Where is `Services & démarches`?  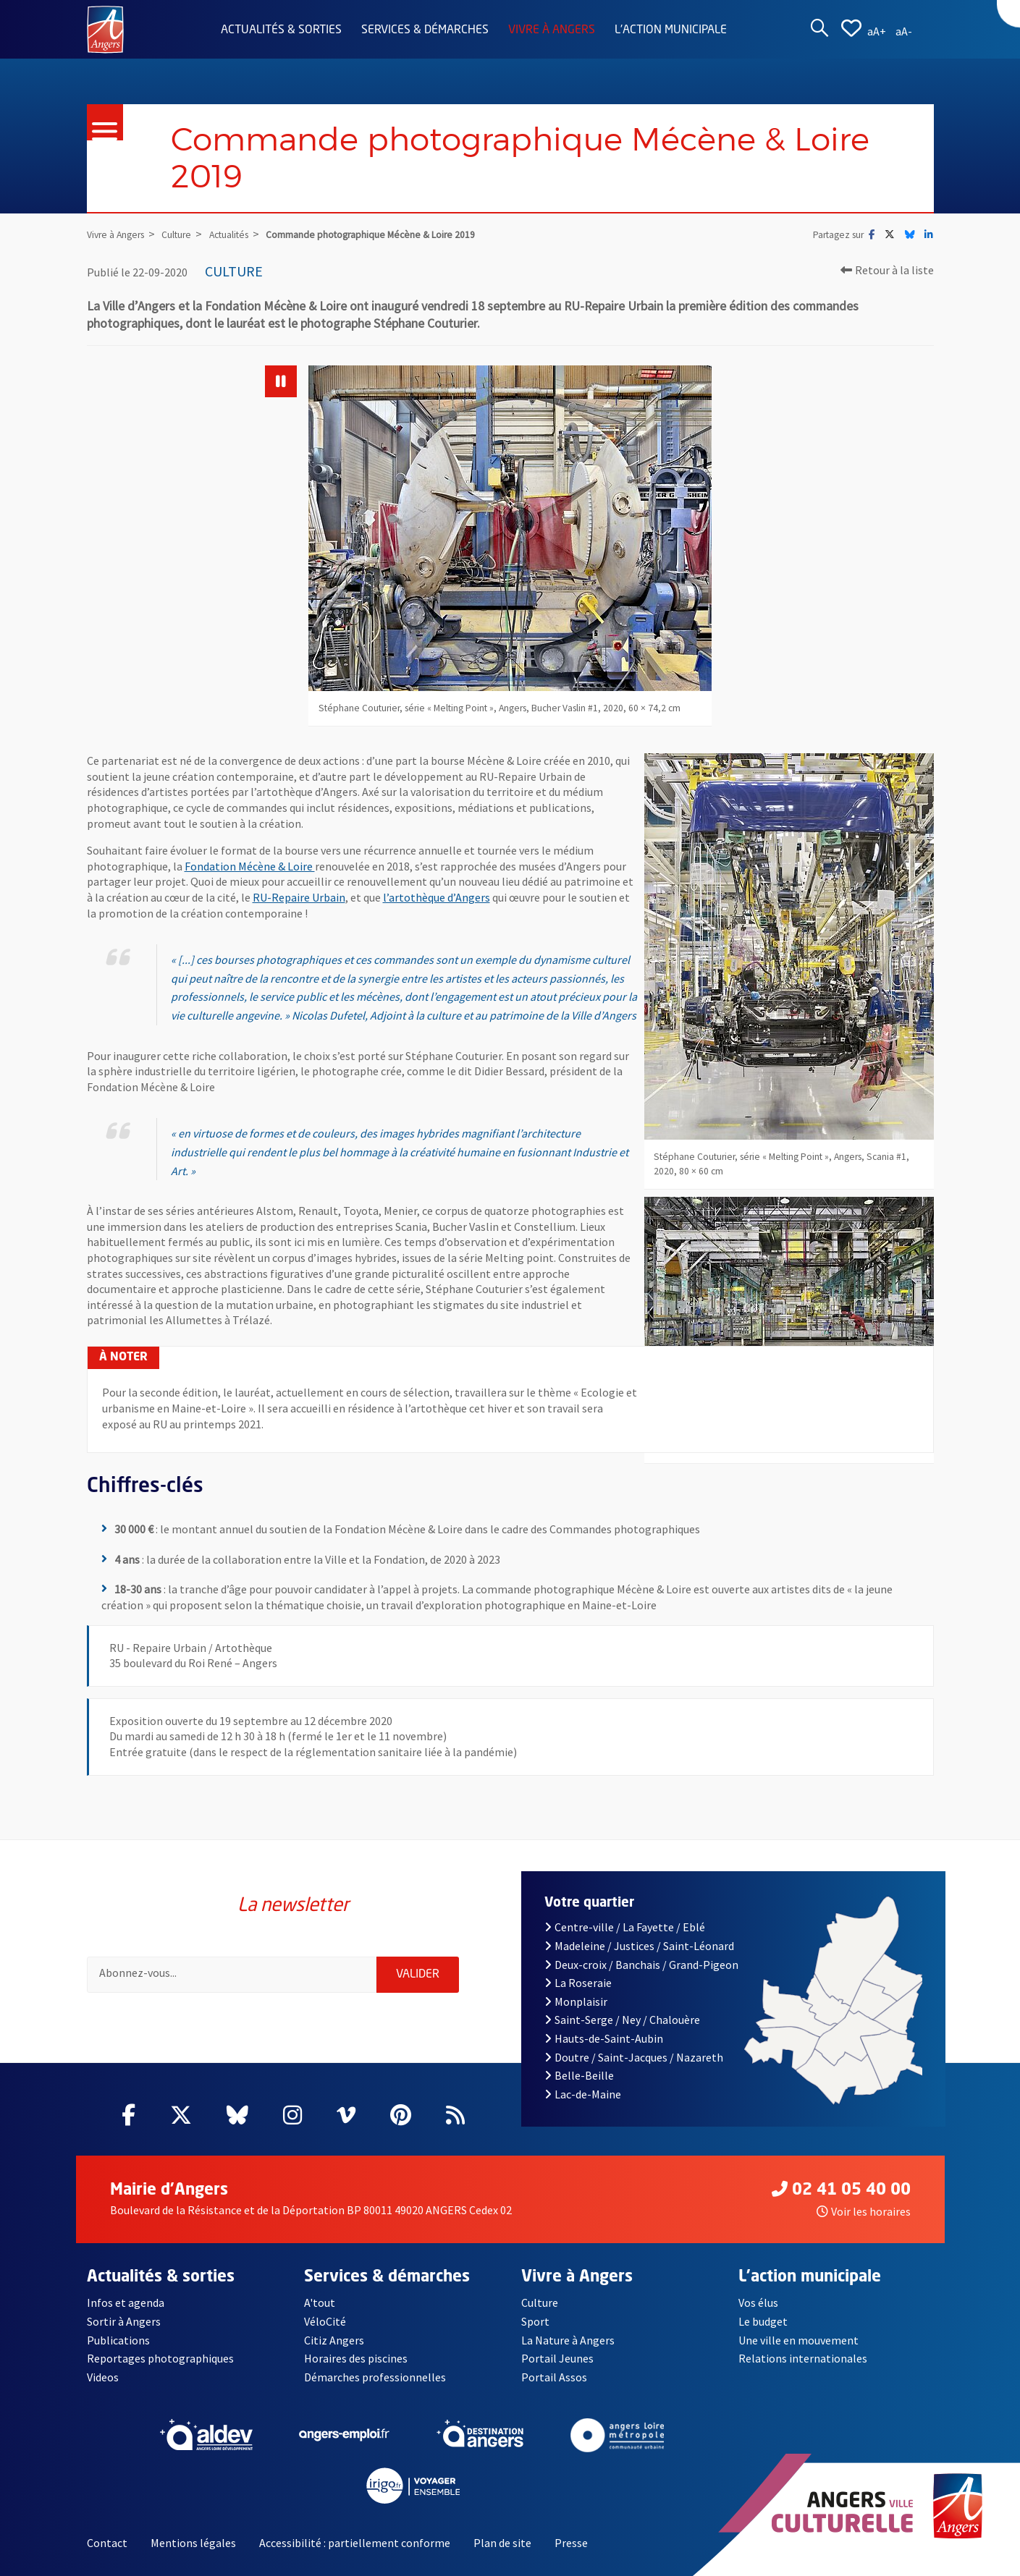 Services & démarches is located at coordinates (425, 30).